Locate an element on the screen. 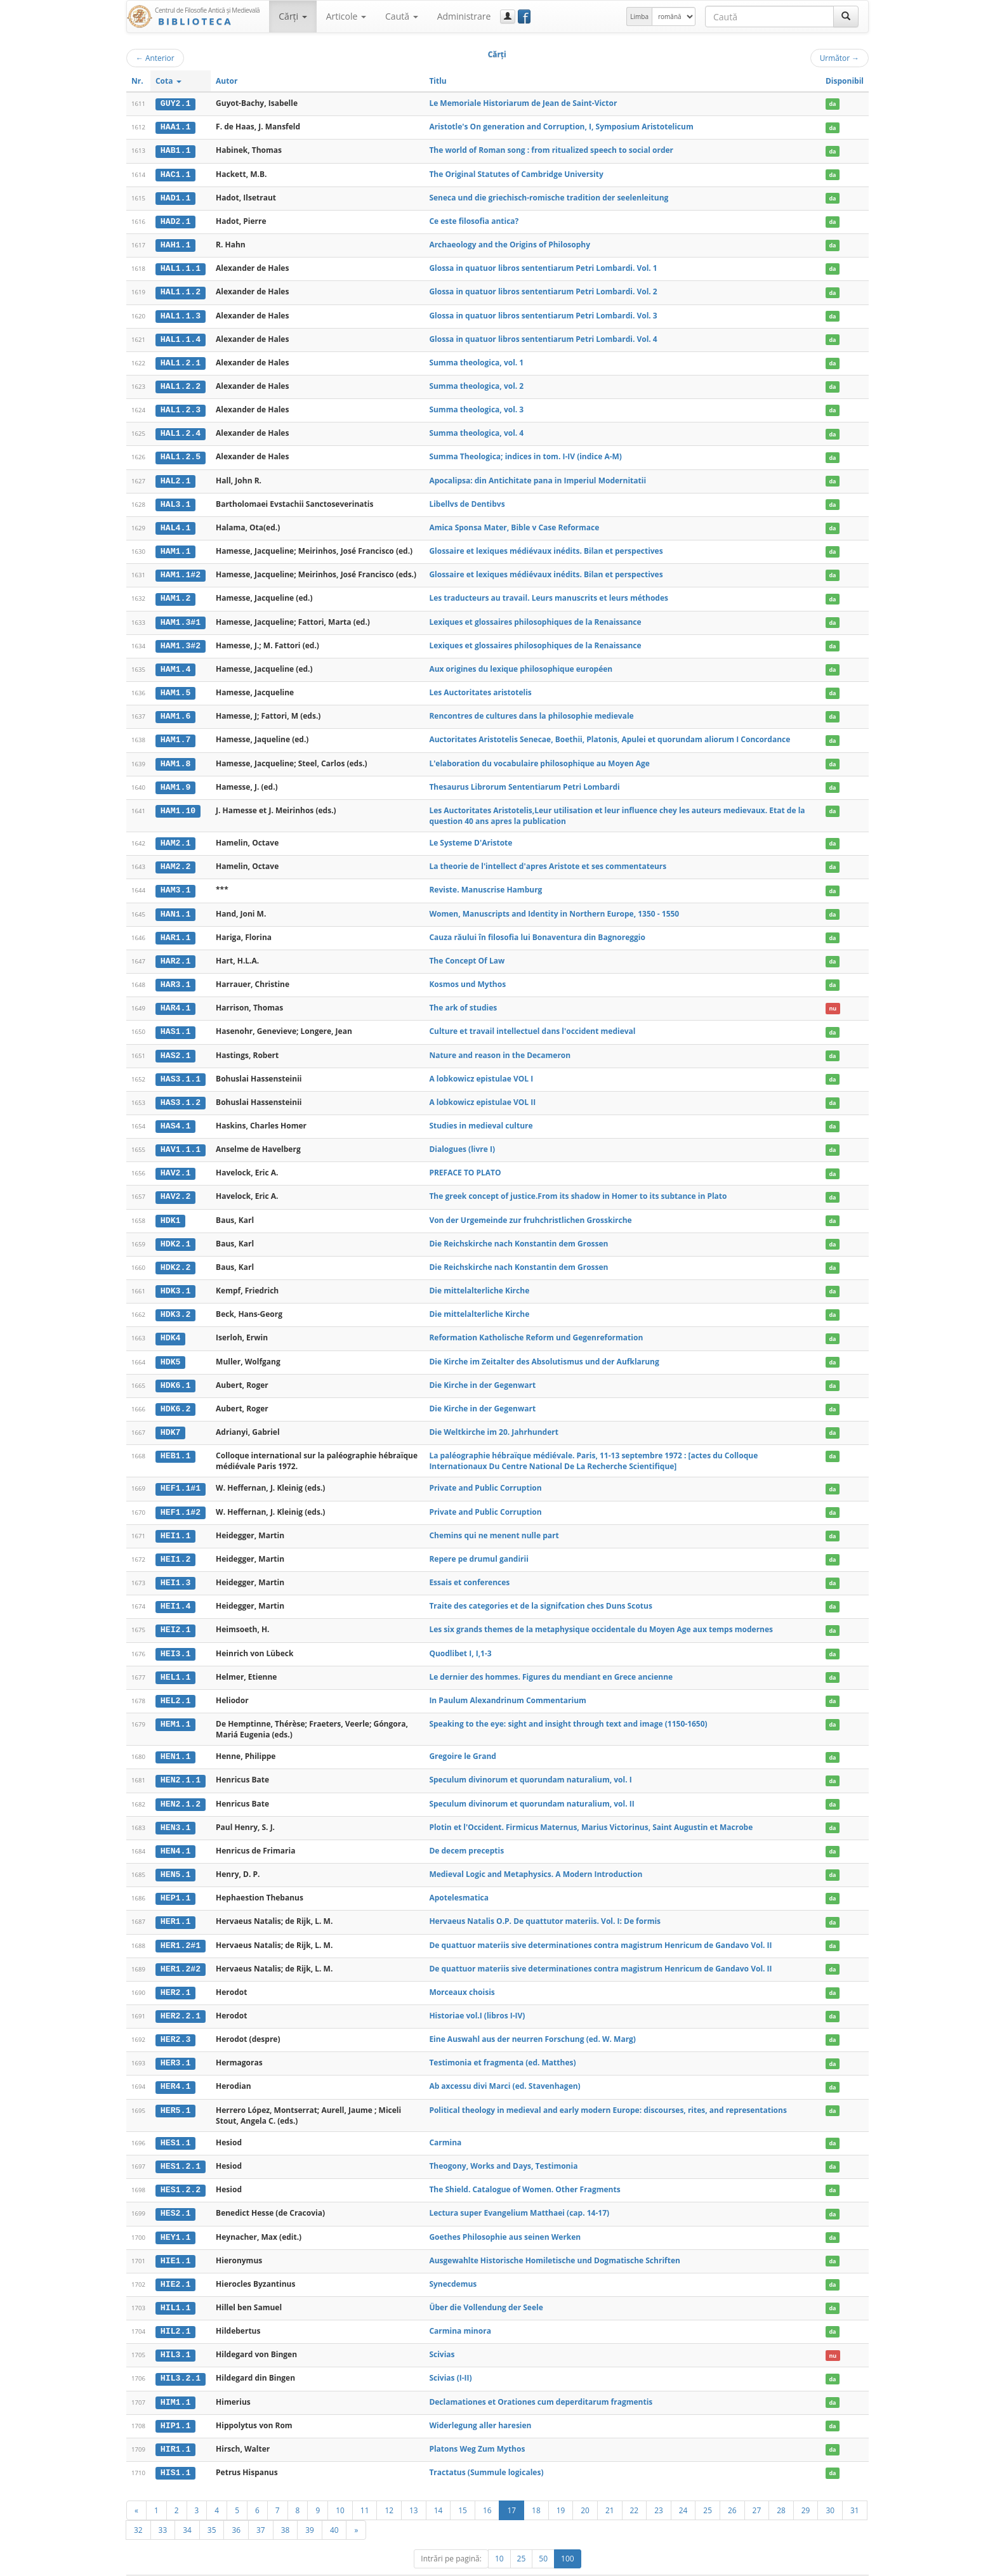 This screenshot has width=995, height=2576. Synecdemus is located at coordinates (453, 2263).